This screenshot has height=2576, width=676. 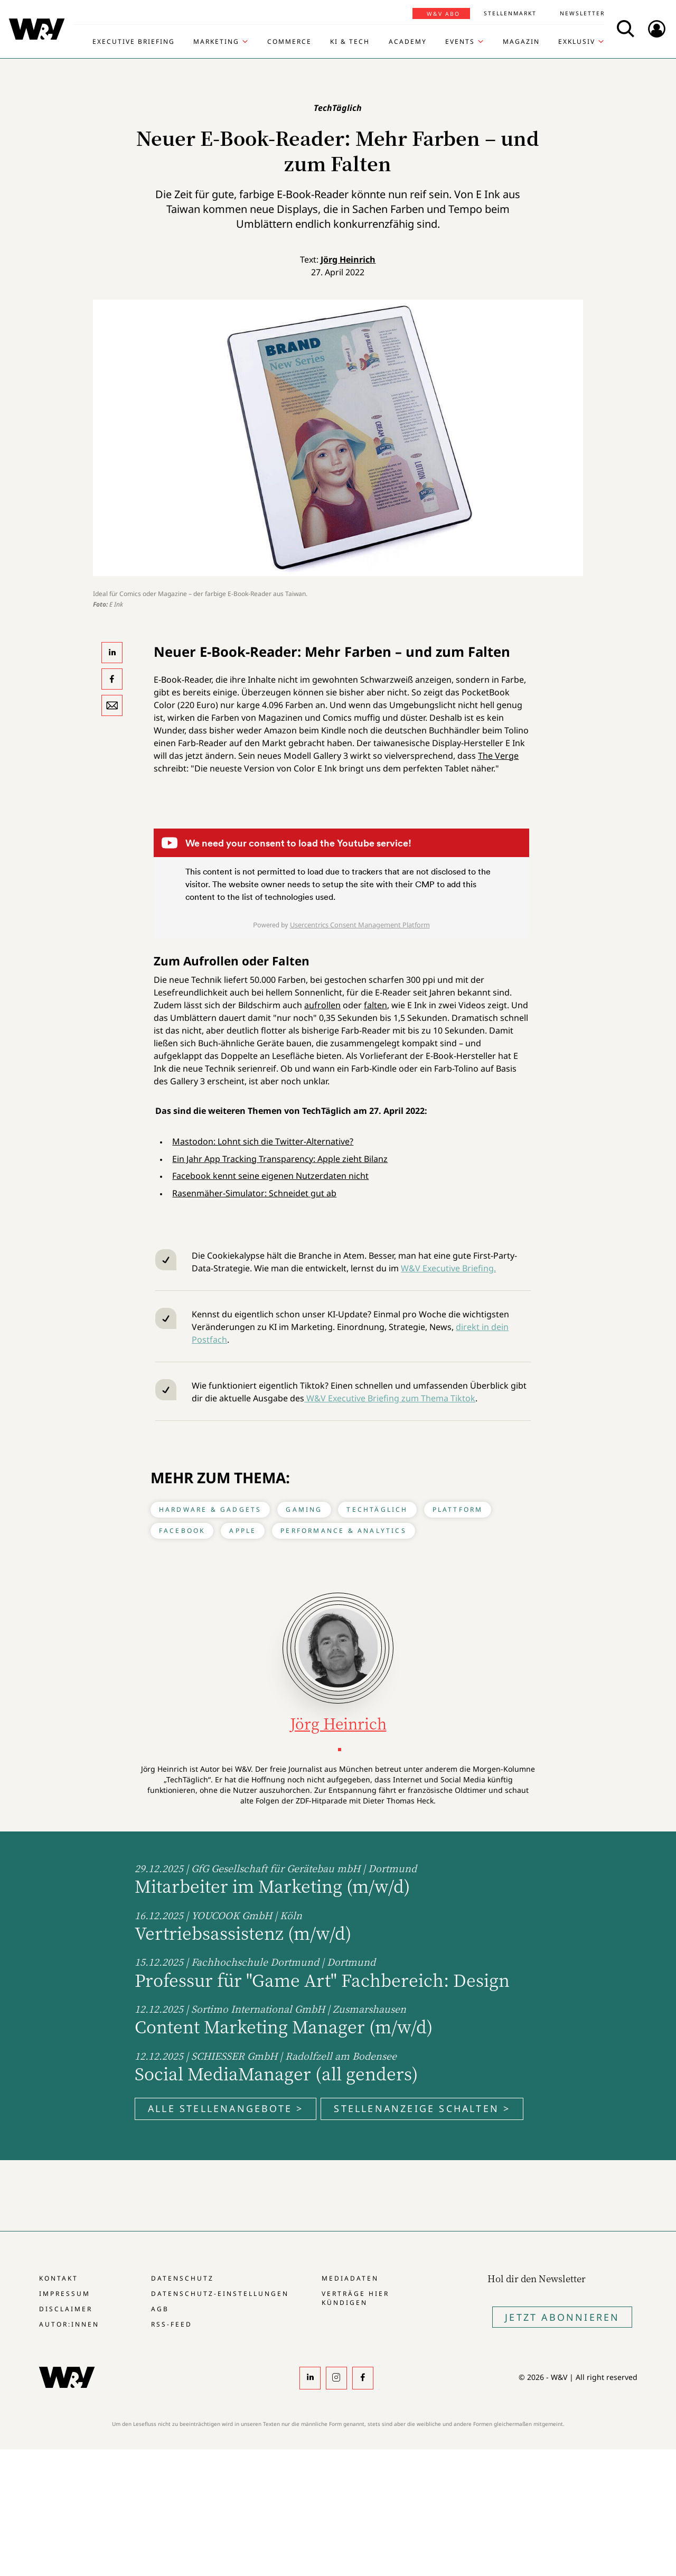 What do you see at coordinates (220, 2293) in the screenshot?
I see `Datenschutz-Einstellungen` at bounding box center [220, 2293].